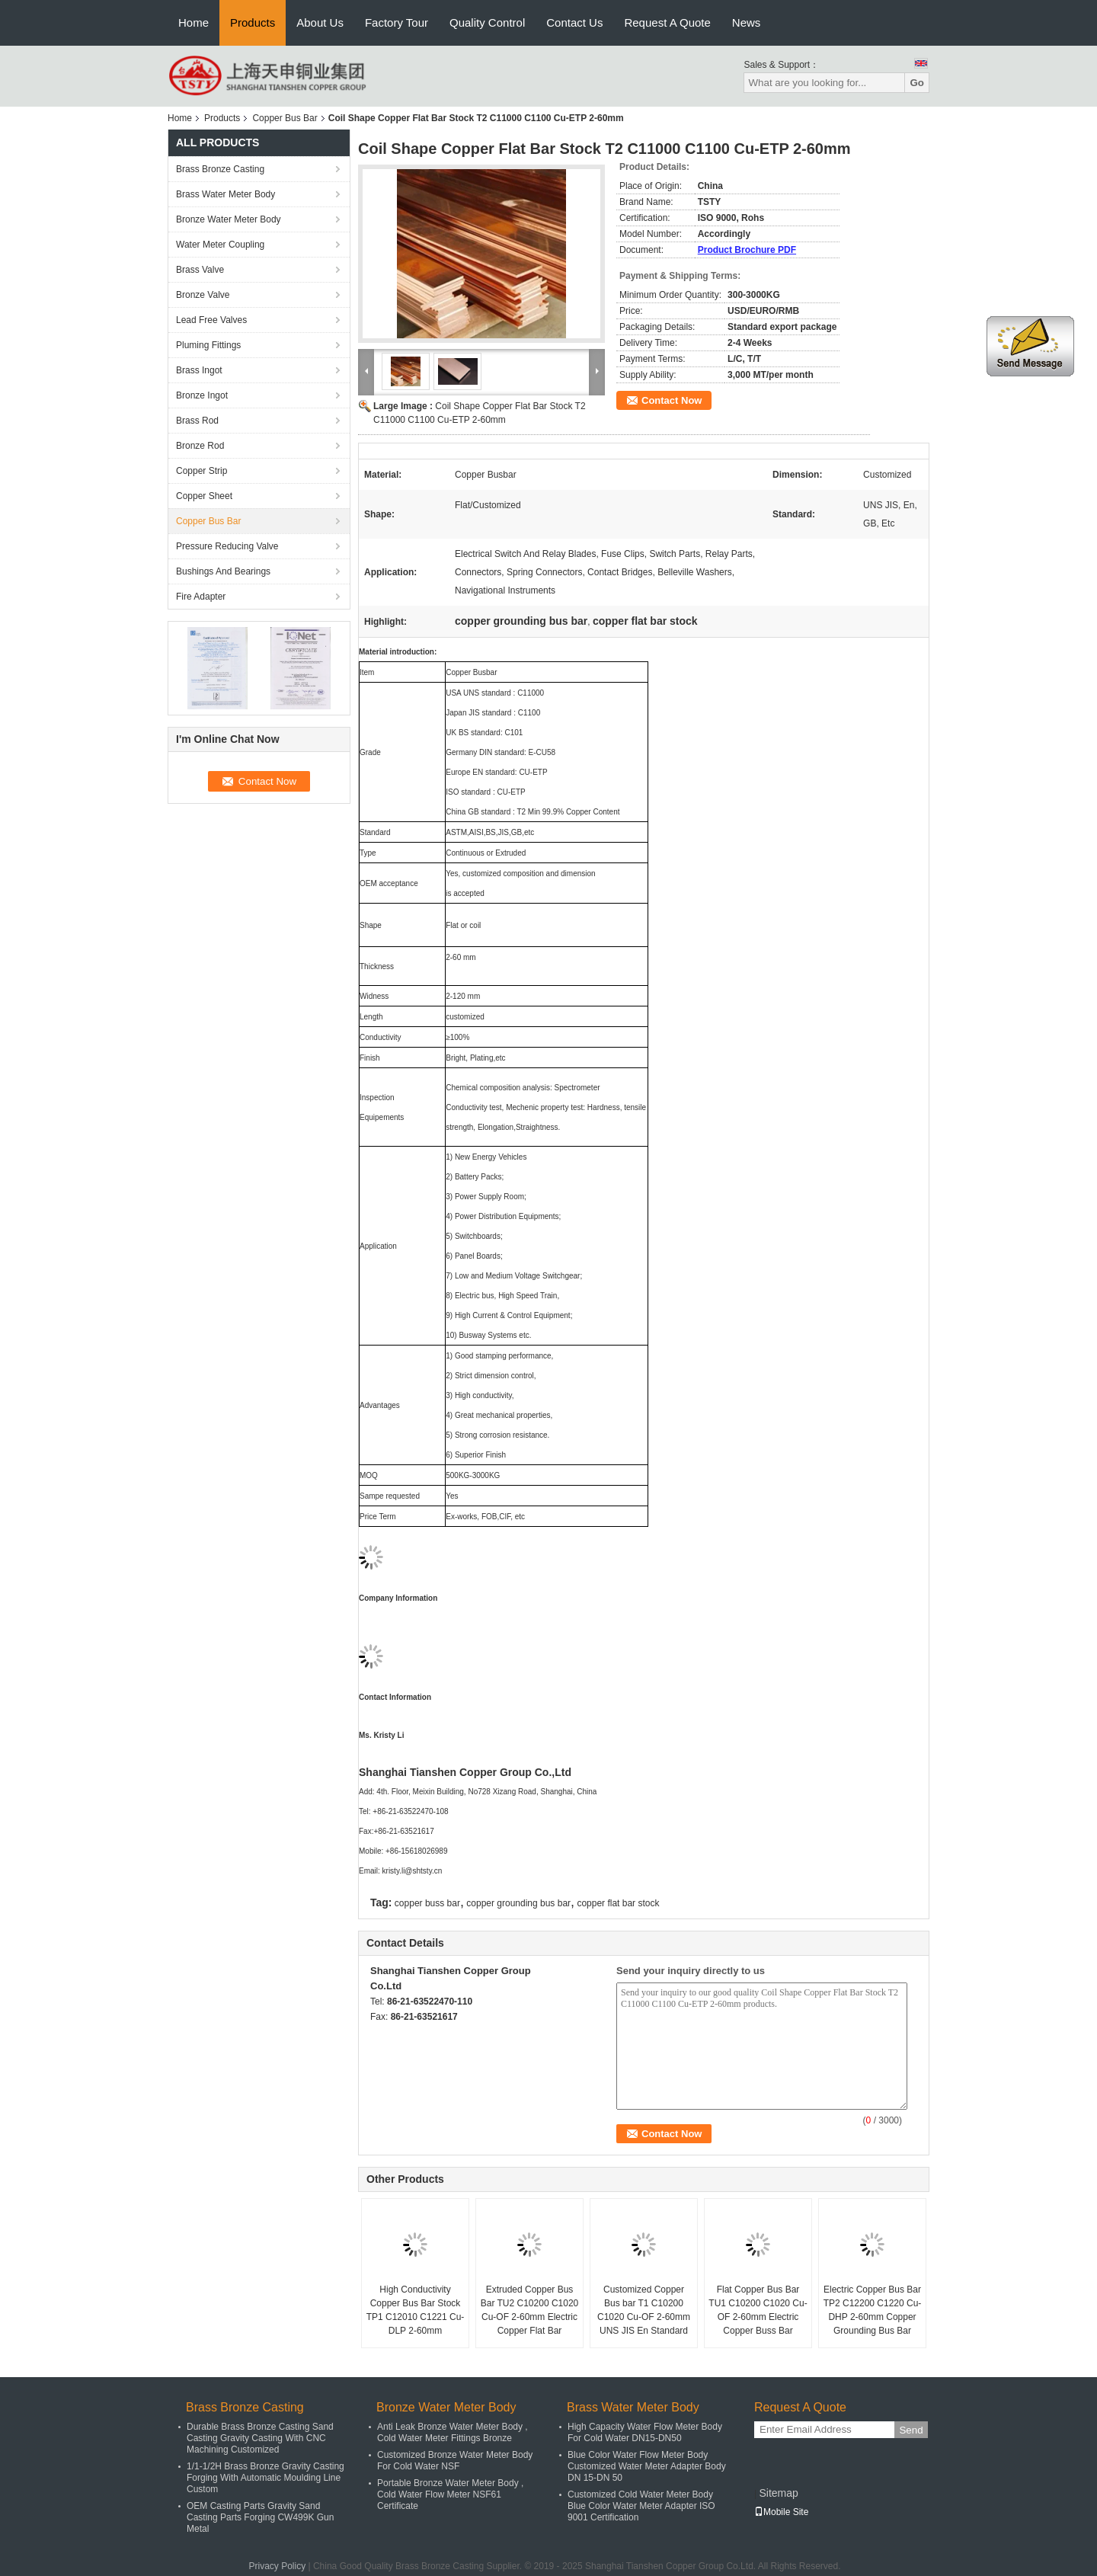 Image resolution: width=1097 pixels, height=2576 pixels. I want to click on Send, so click(911, 2430).